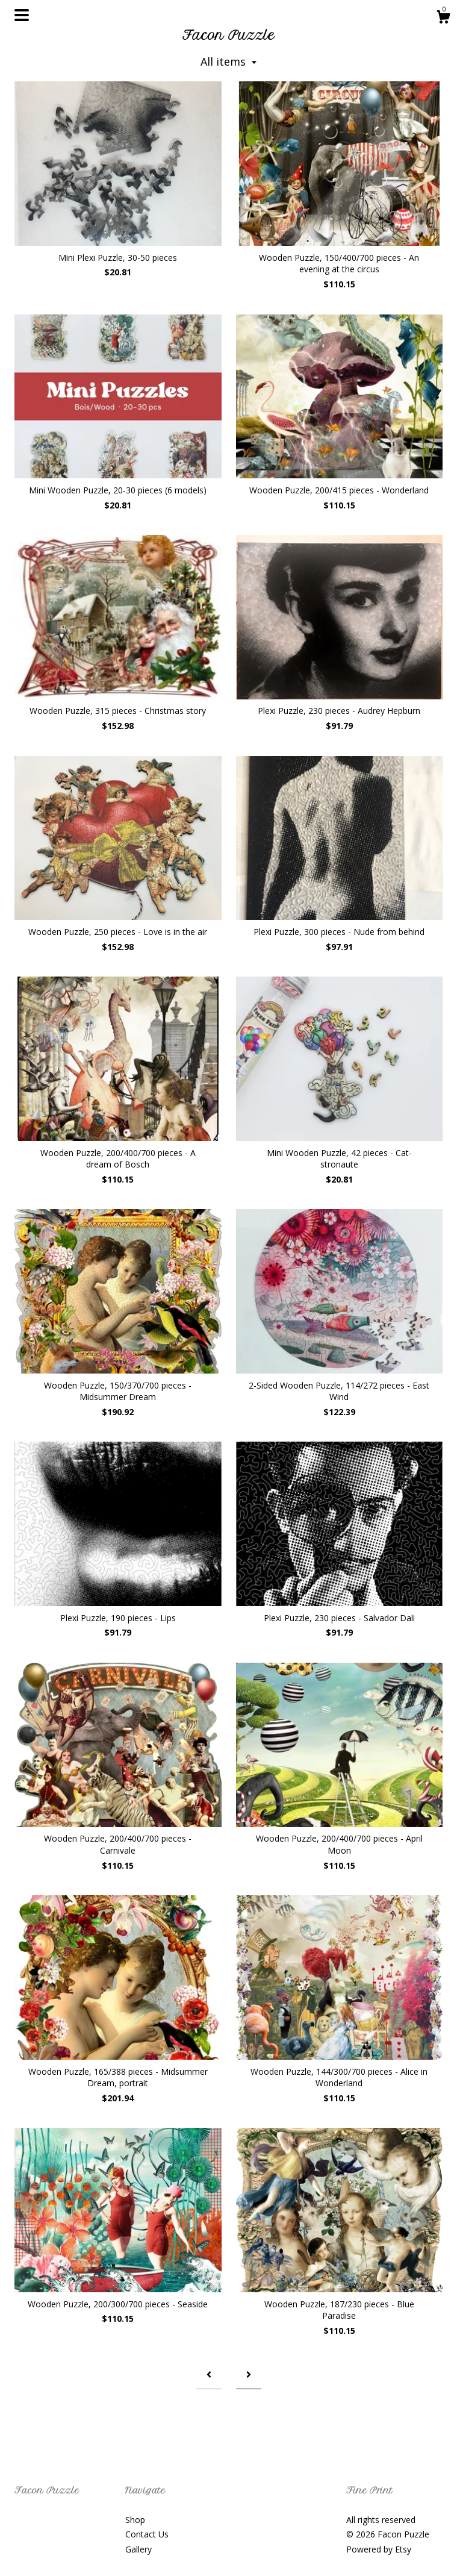  Describe the element at coordinates (21, 15) in the screenshot. I see `[toggle navigation]` at that location.